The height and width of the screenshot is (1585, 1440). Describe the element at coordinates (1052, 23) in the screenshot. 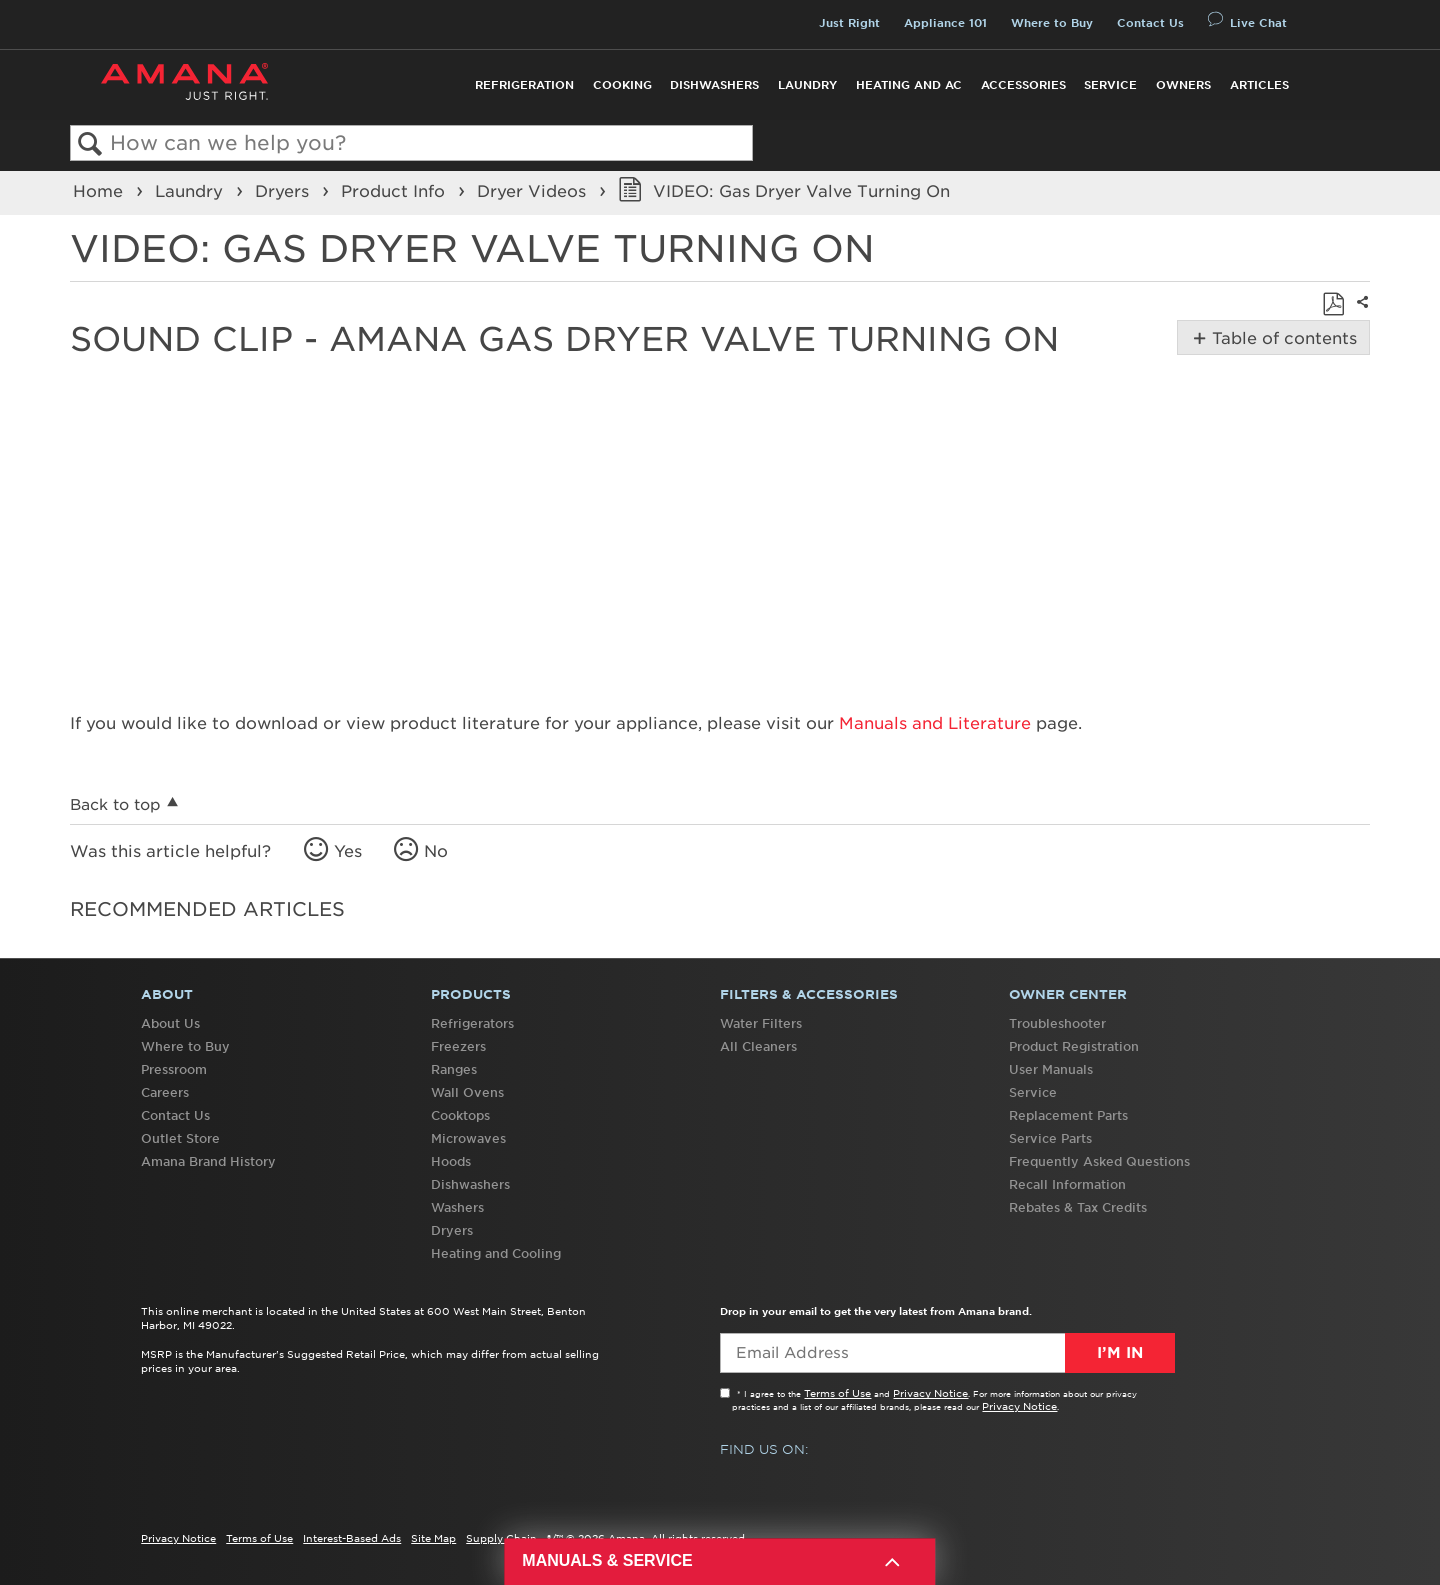

I see `Where to Buy` at that location.